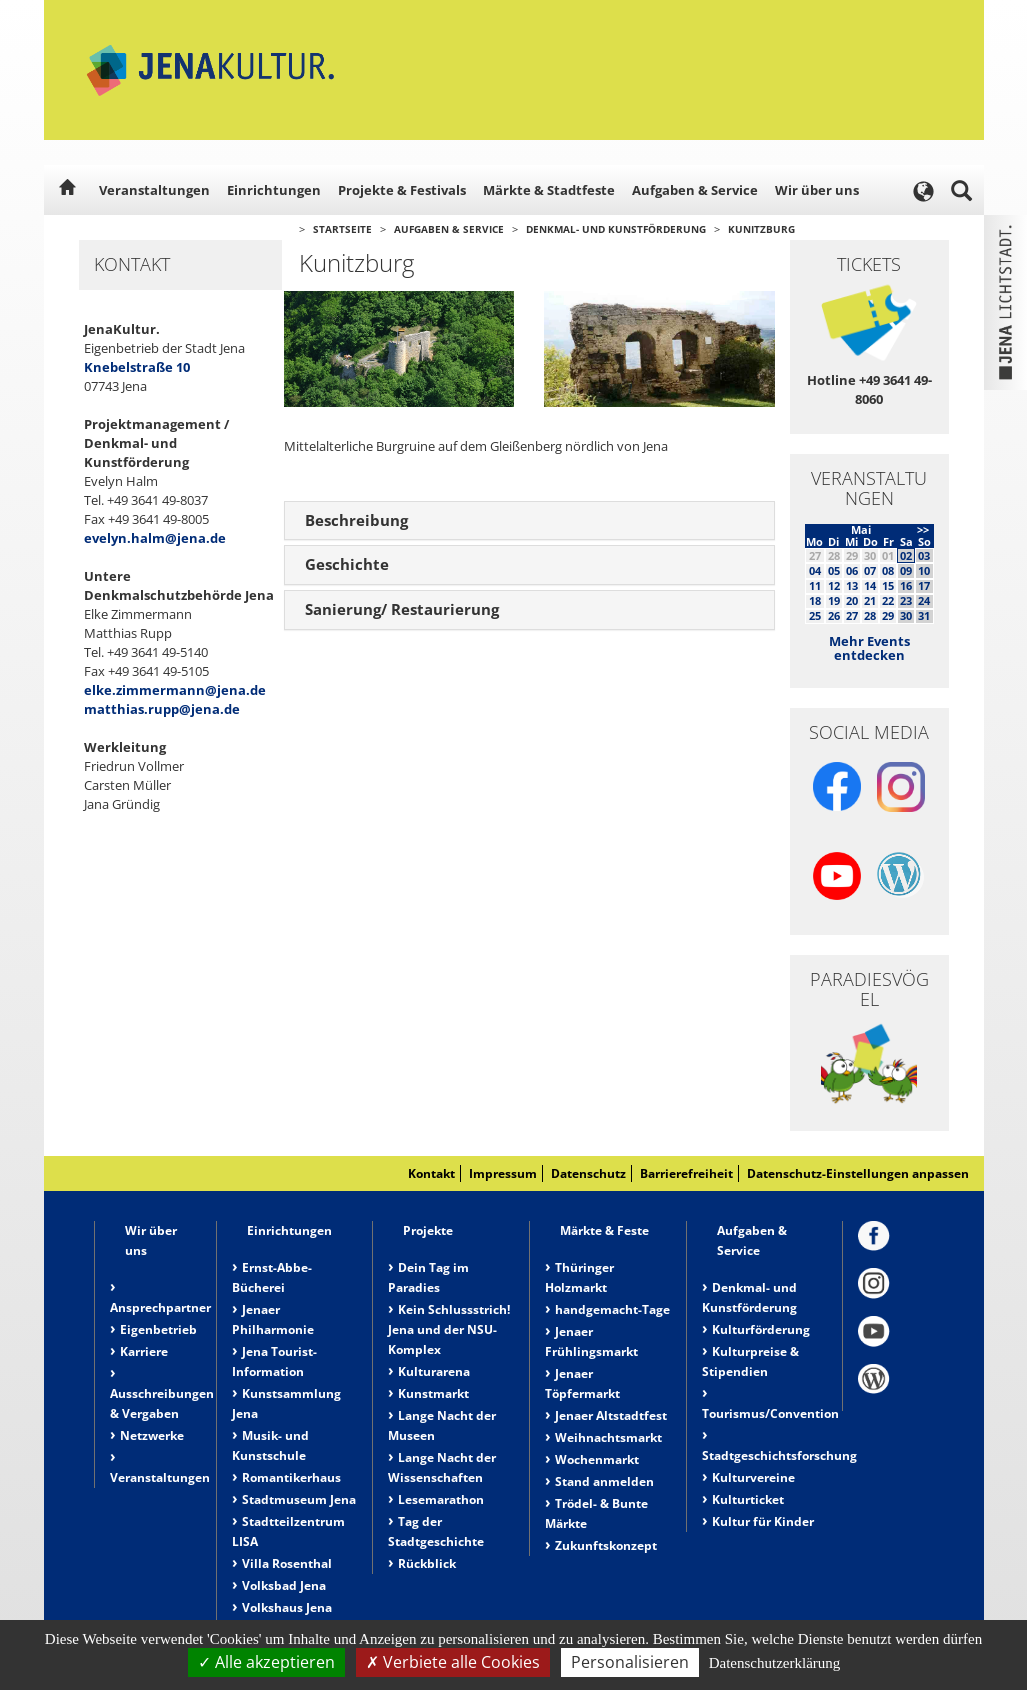  I want to click on 10, so click(924, 570).